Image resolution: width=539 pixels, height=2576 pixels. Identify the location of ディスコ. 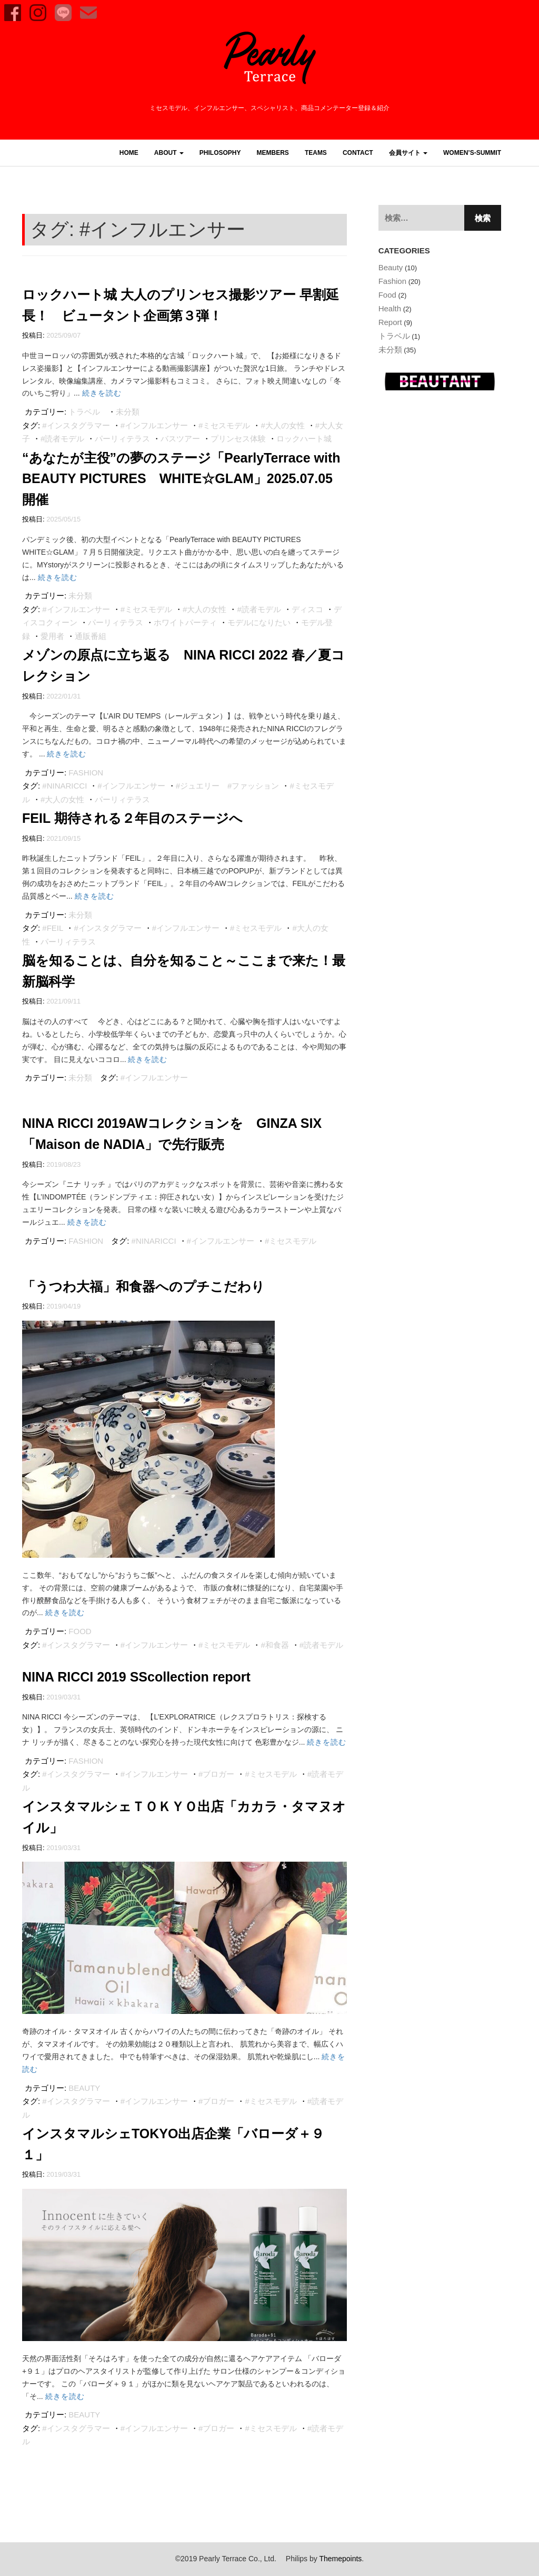
(307, 609).